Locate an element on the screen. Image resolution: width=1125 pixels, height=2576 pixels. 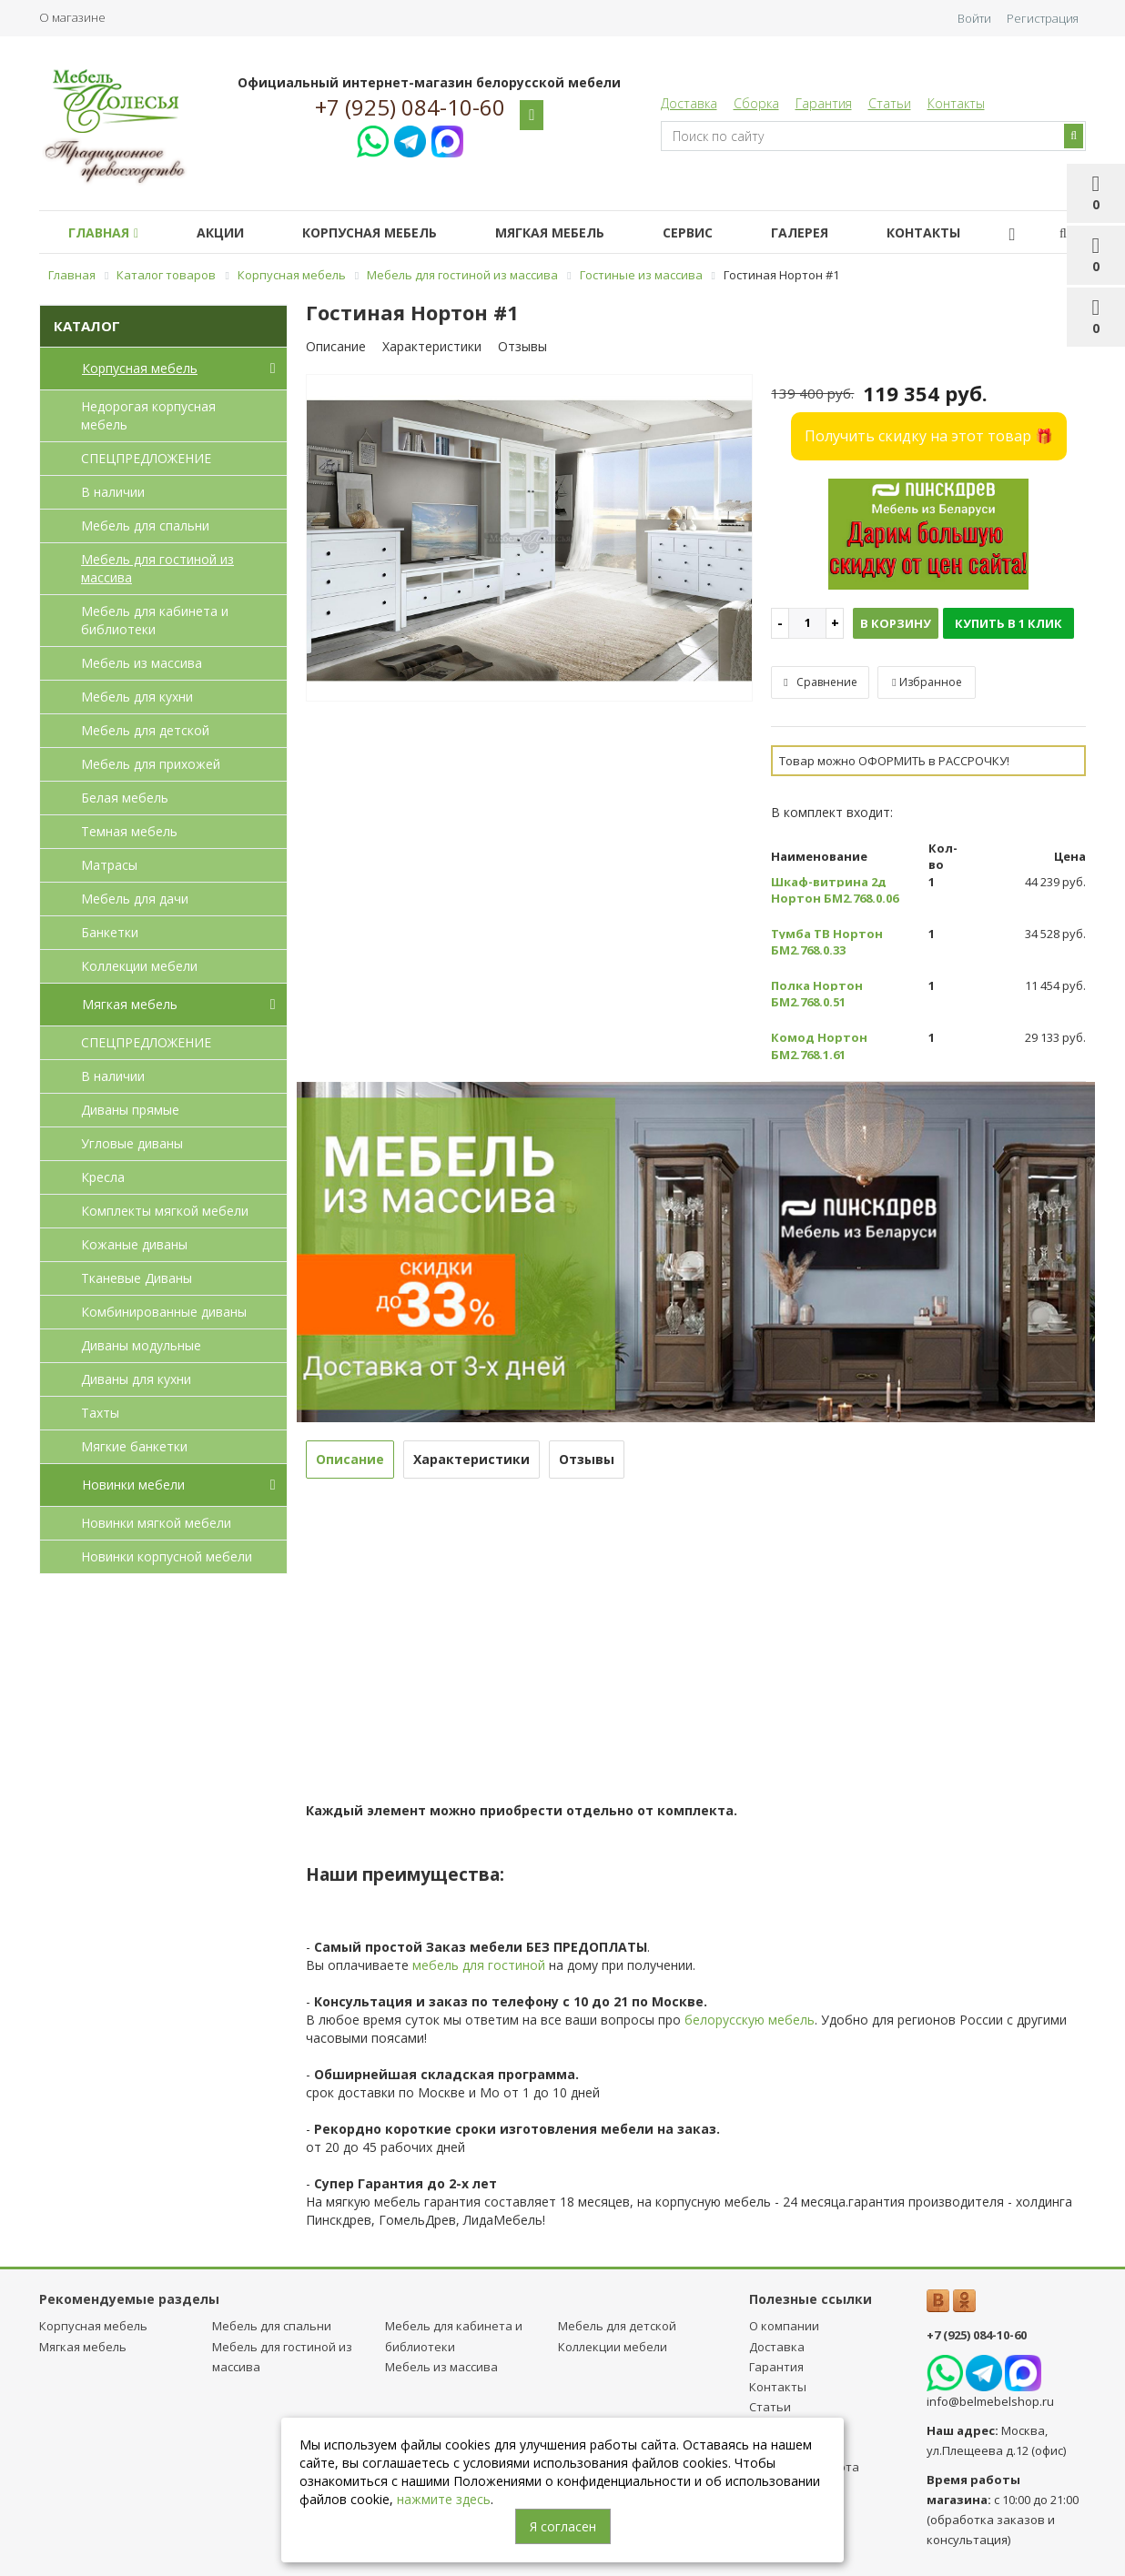
Доставка is located at coordinates (689, 103).